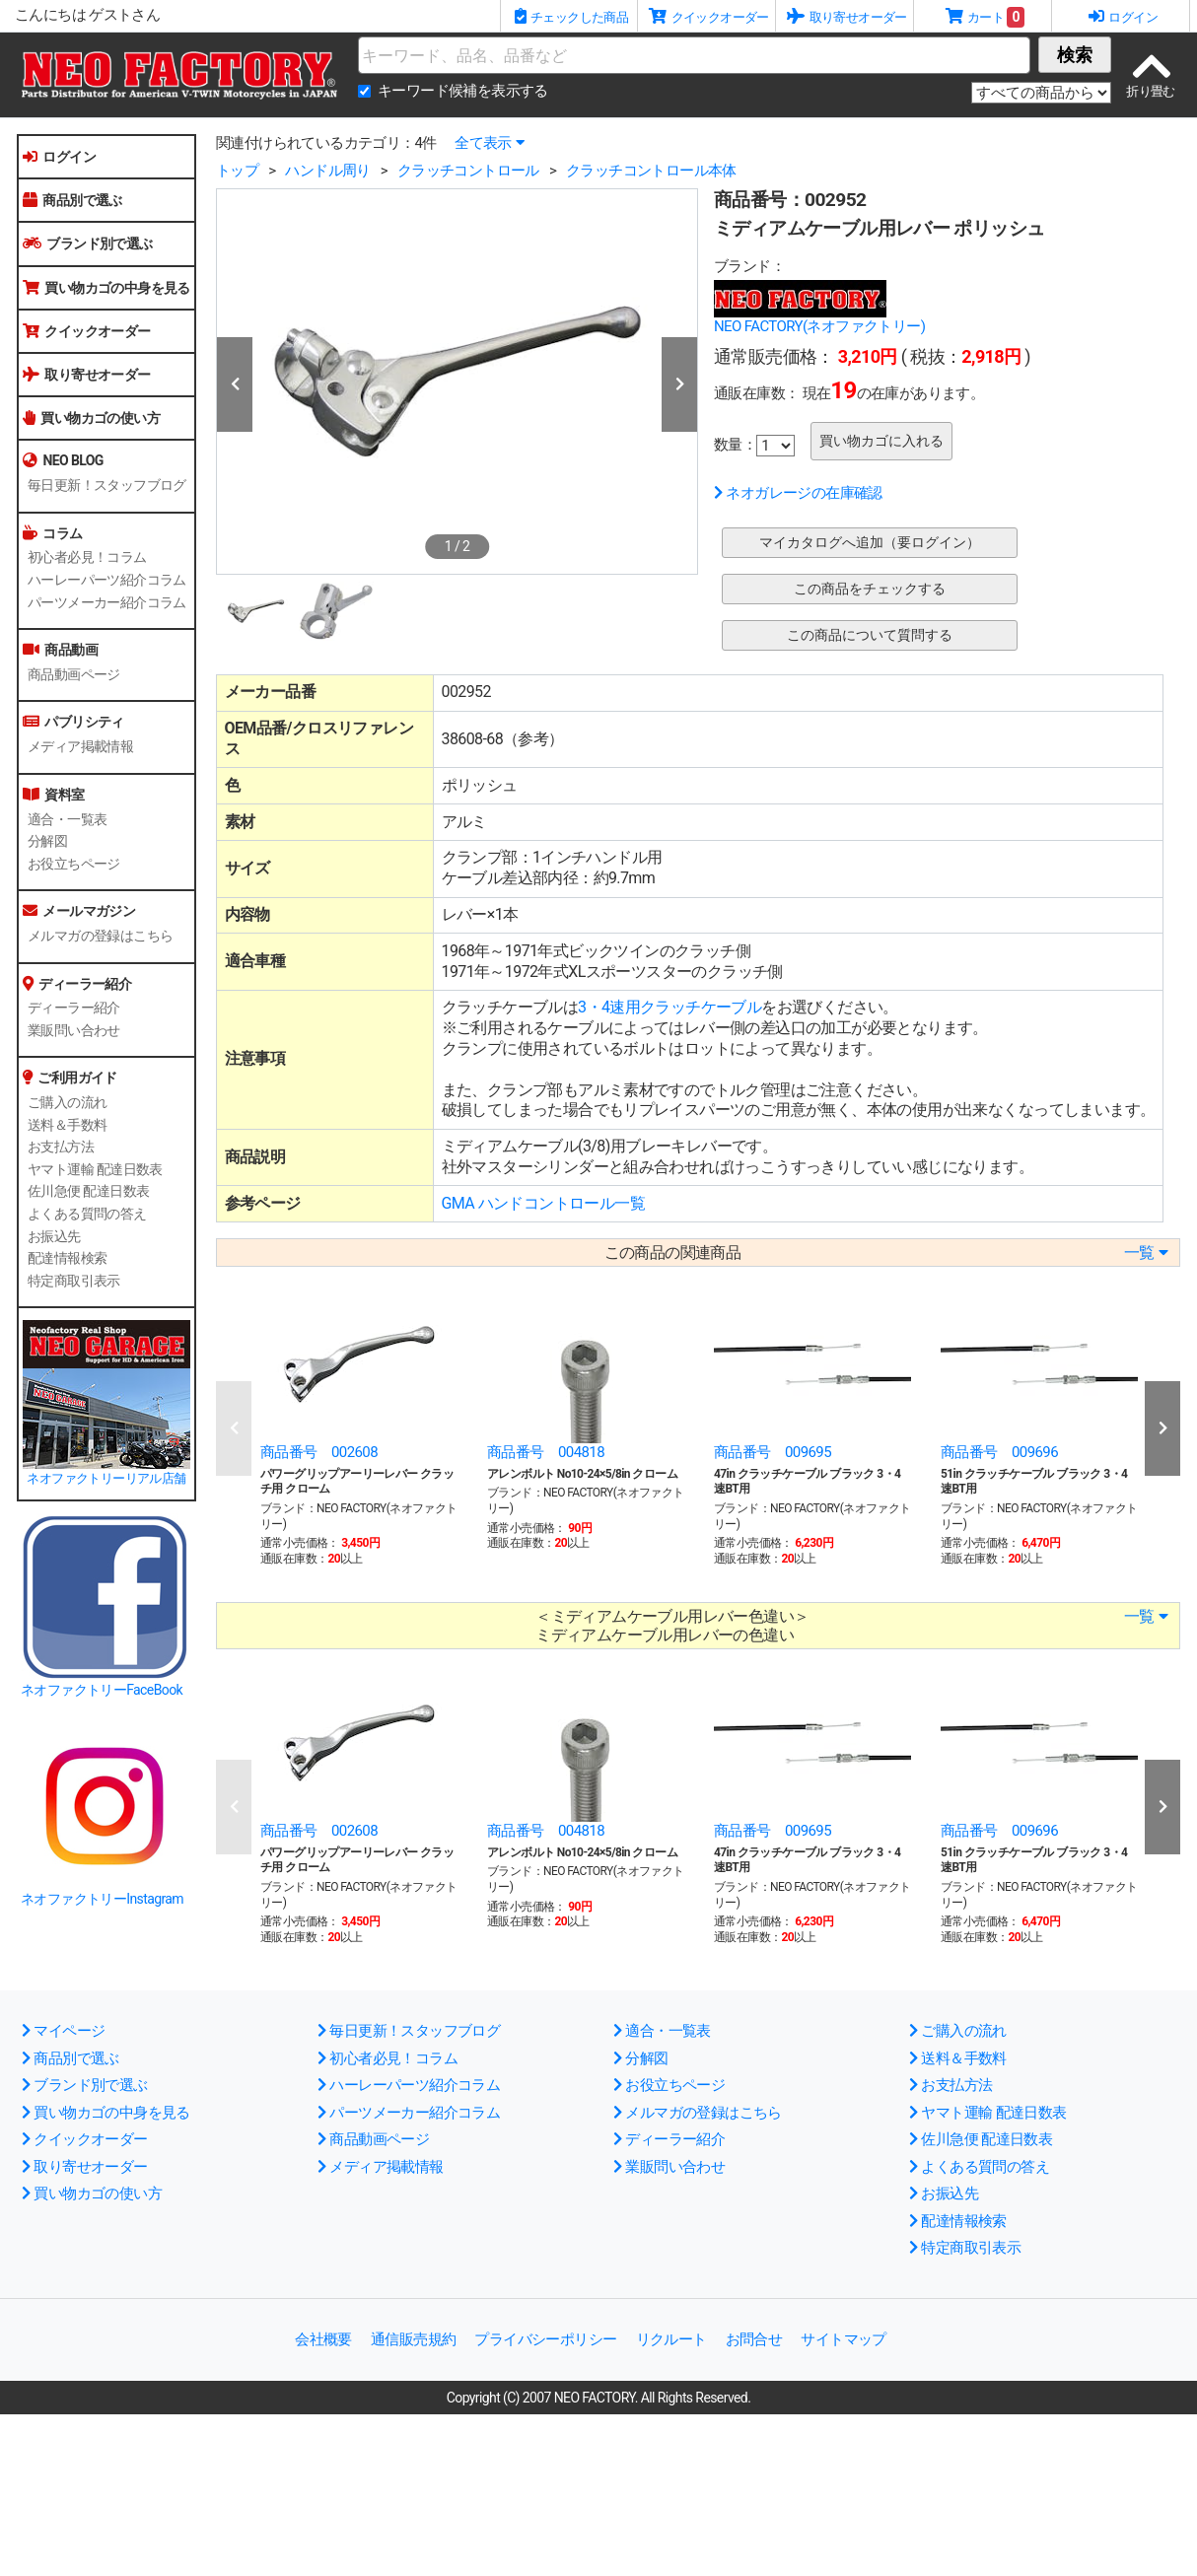 Image resolution: width=1197 pixels, height=2576 pixels. What do you see at coordinates (74, 863) in the screenshot?
I see `お役立ちページ` at bounding box center [74, 863].